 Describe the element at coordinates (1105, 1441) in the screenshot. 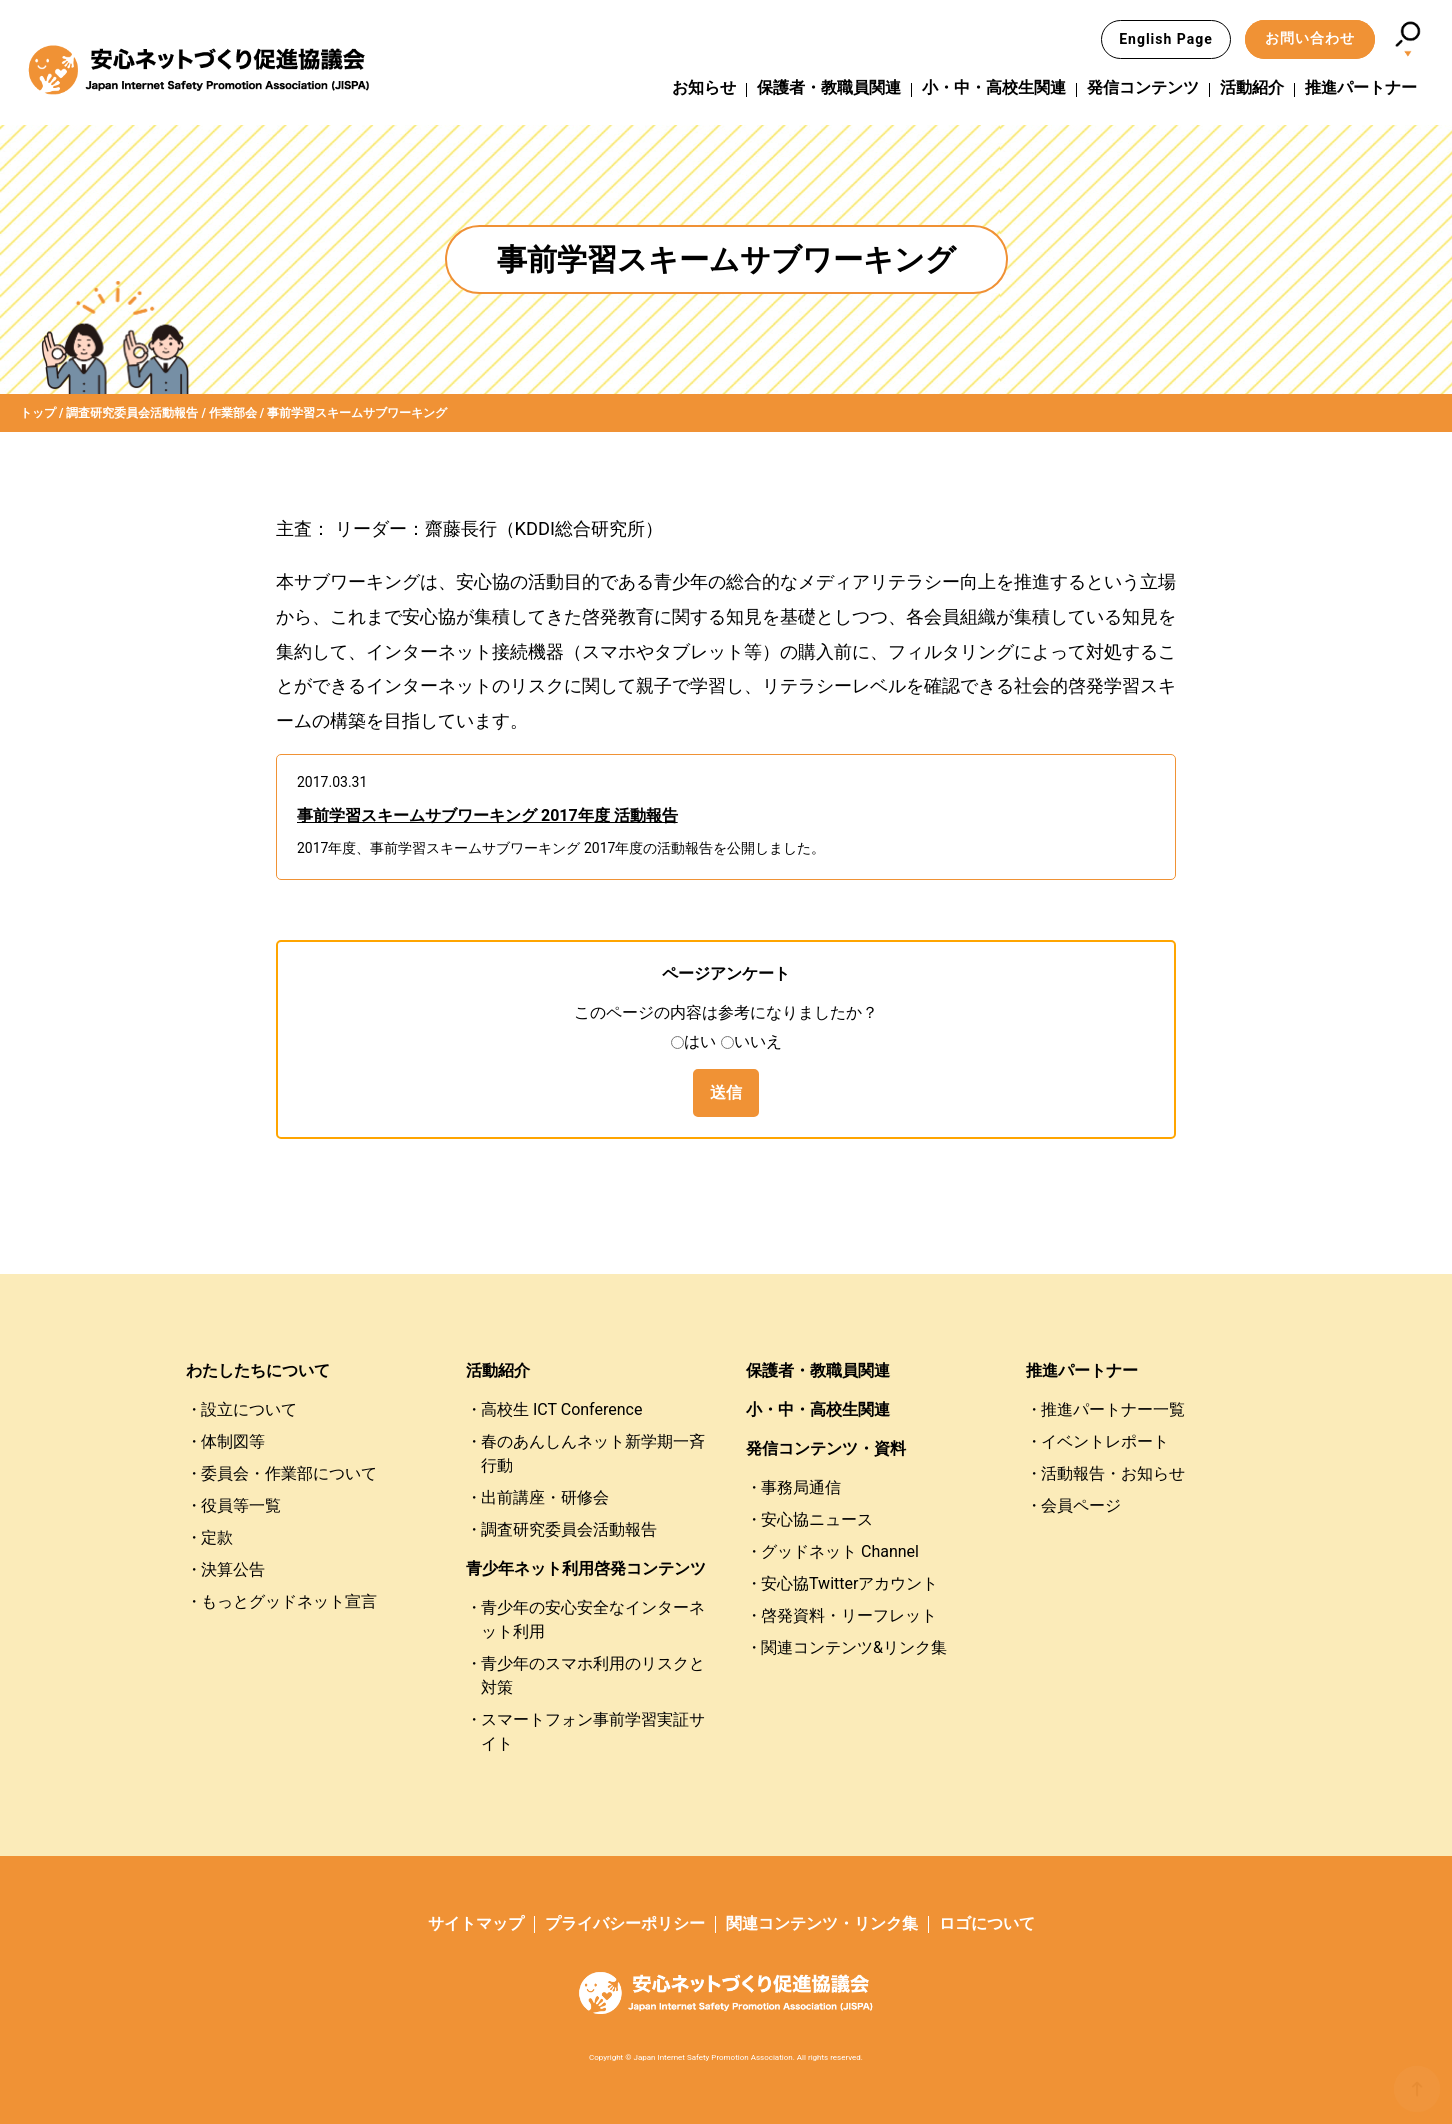

I see `イベントレポート` at that location.